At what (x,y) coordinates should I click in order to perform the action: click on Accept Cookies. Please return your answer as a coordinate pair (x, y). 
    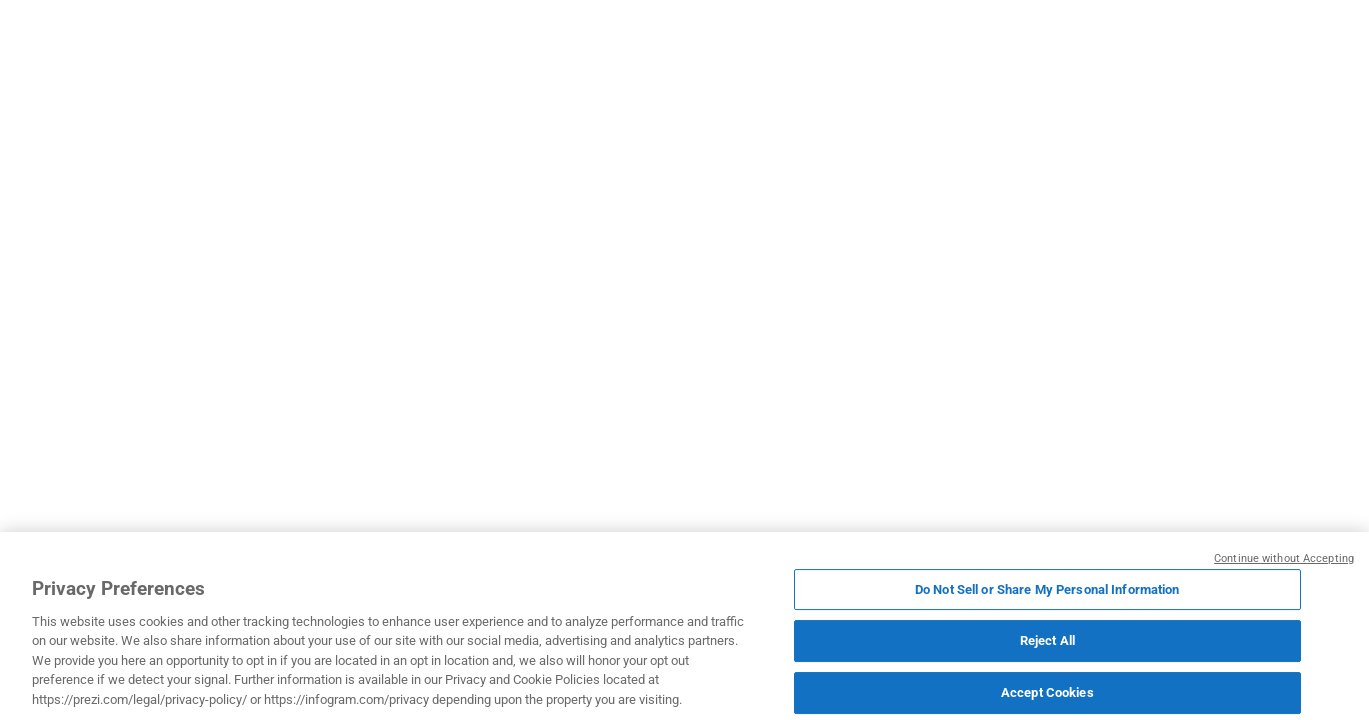
    Looking at the image, I should click on (1047, 693).